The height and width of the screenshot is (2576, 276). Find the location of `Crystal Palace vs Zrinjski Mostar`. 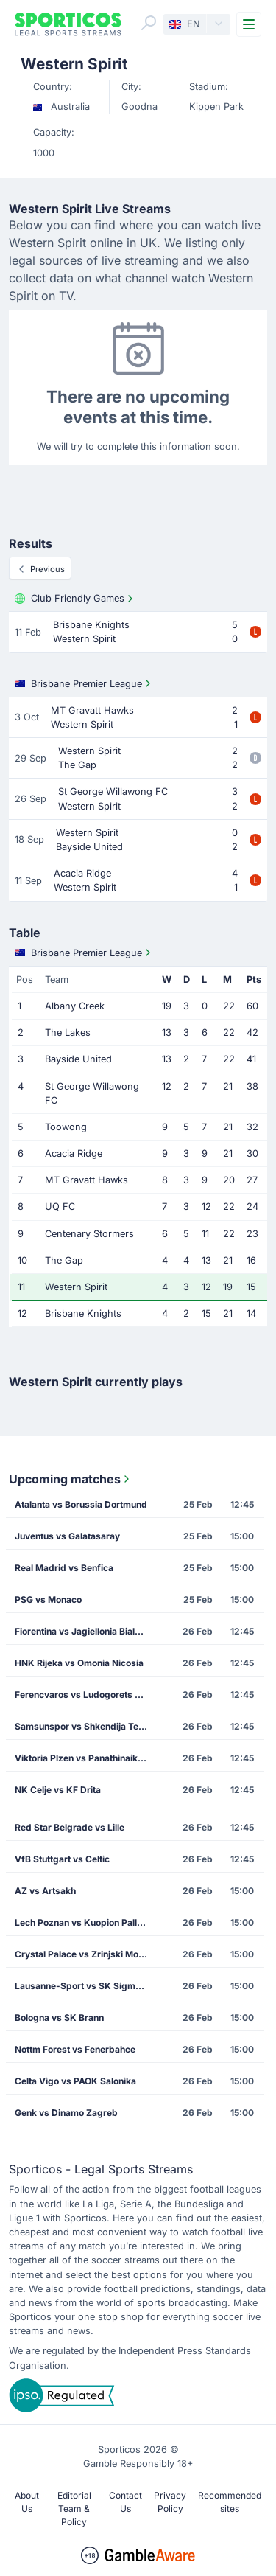

Crystal Palace vs Zrinjski Mostar is located at coordinates (85, 1954).